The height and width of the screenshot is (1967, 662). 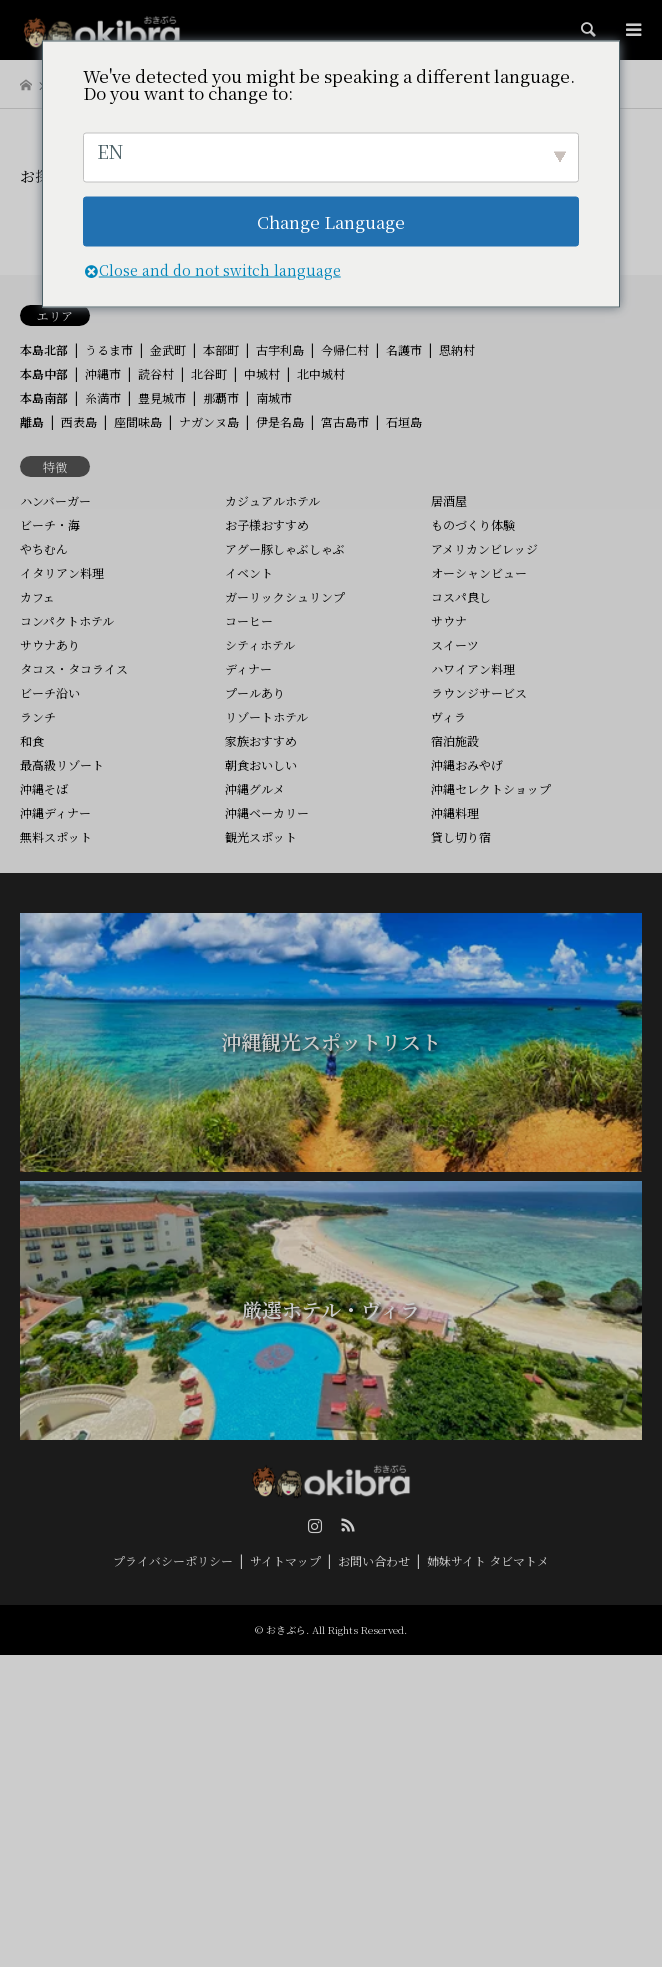 What do you see at coordinates (221, 397) in the screenshot?
I see `那覇市` at bounding box center [221, 397].